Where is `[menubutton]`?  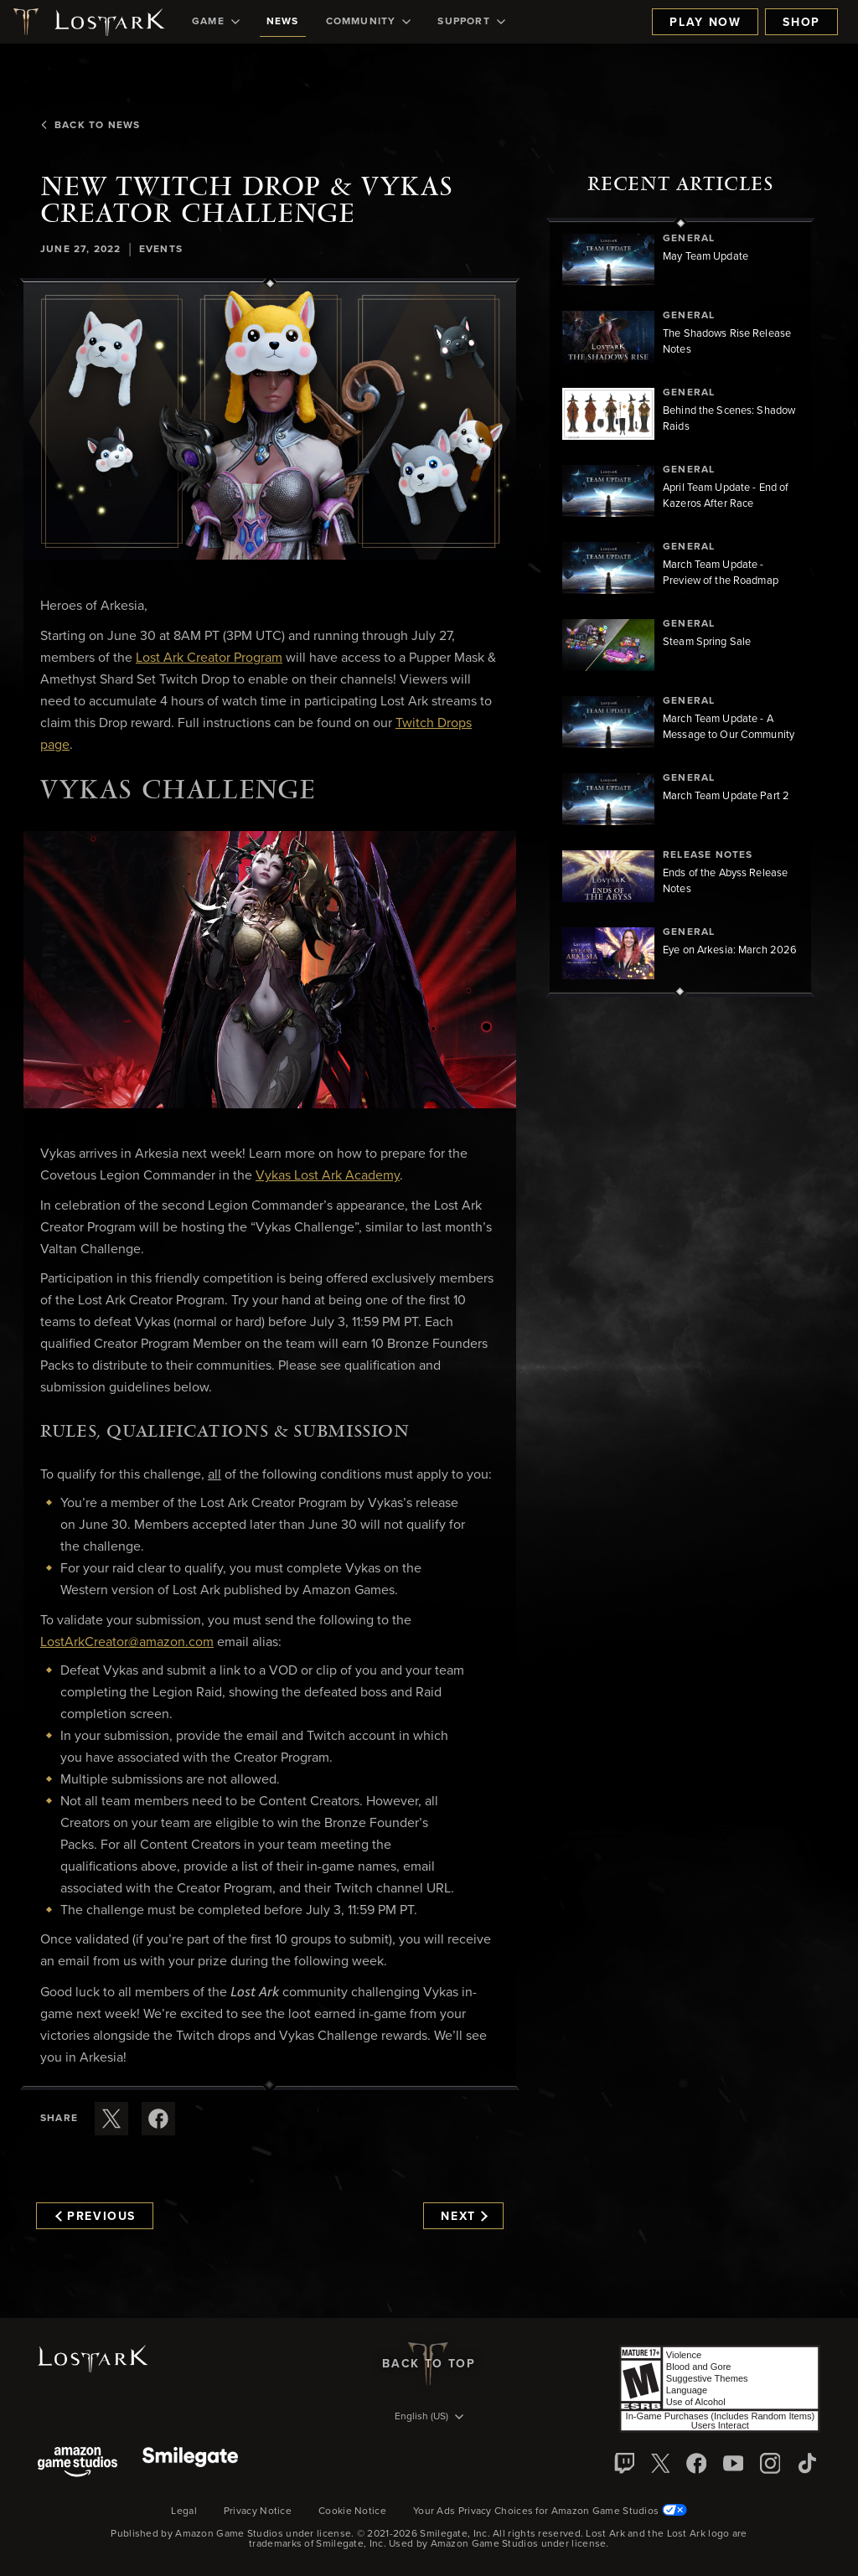
[menubutton] is located at coordinates (429, 2418).